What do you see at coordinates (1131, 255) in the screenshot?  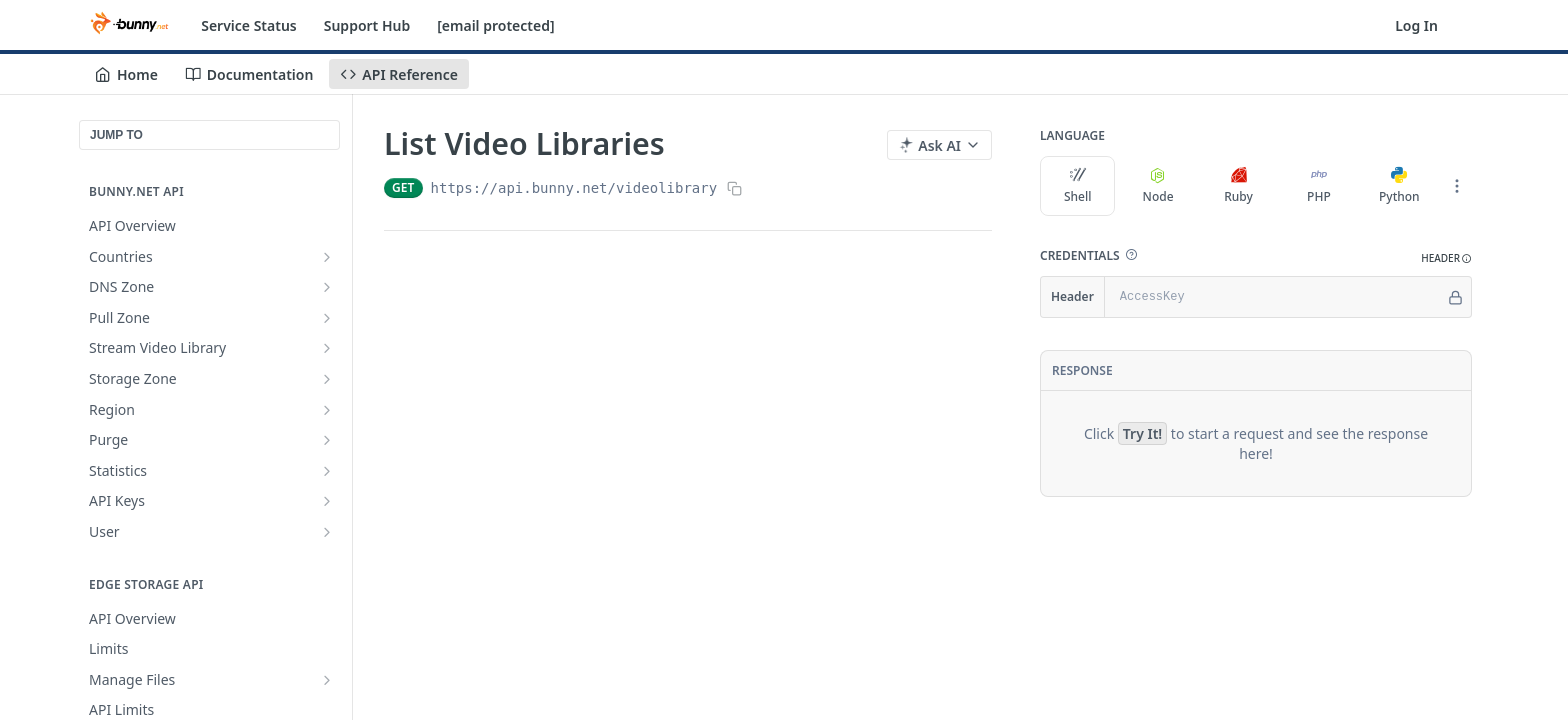 I see `[button]` at bounding box center [1131, 255].